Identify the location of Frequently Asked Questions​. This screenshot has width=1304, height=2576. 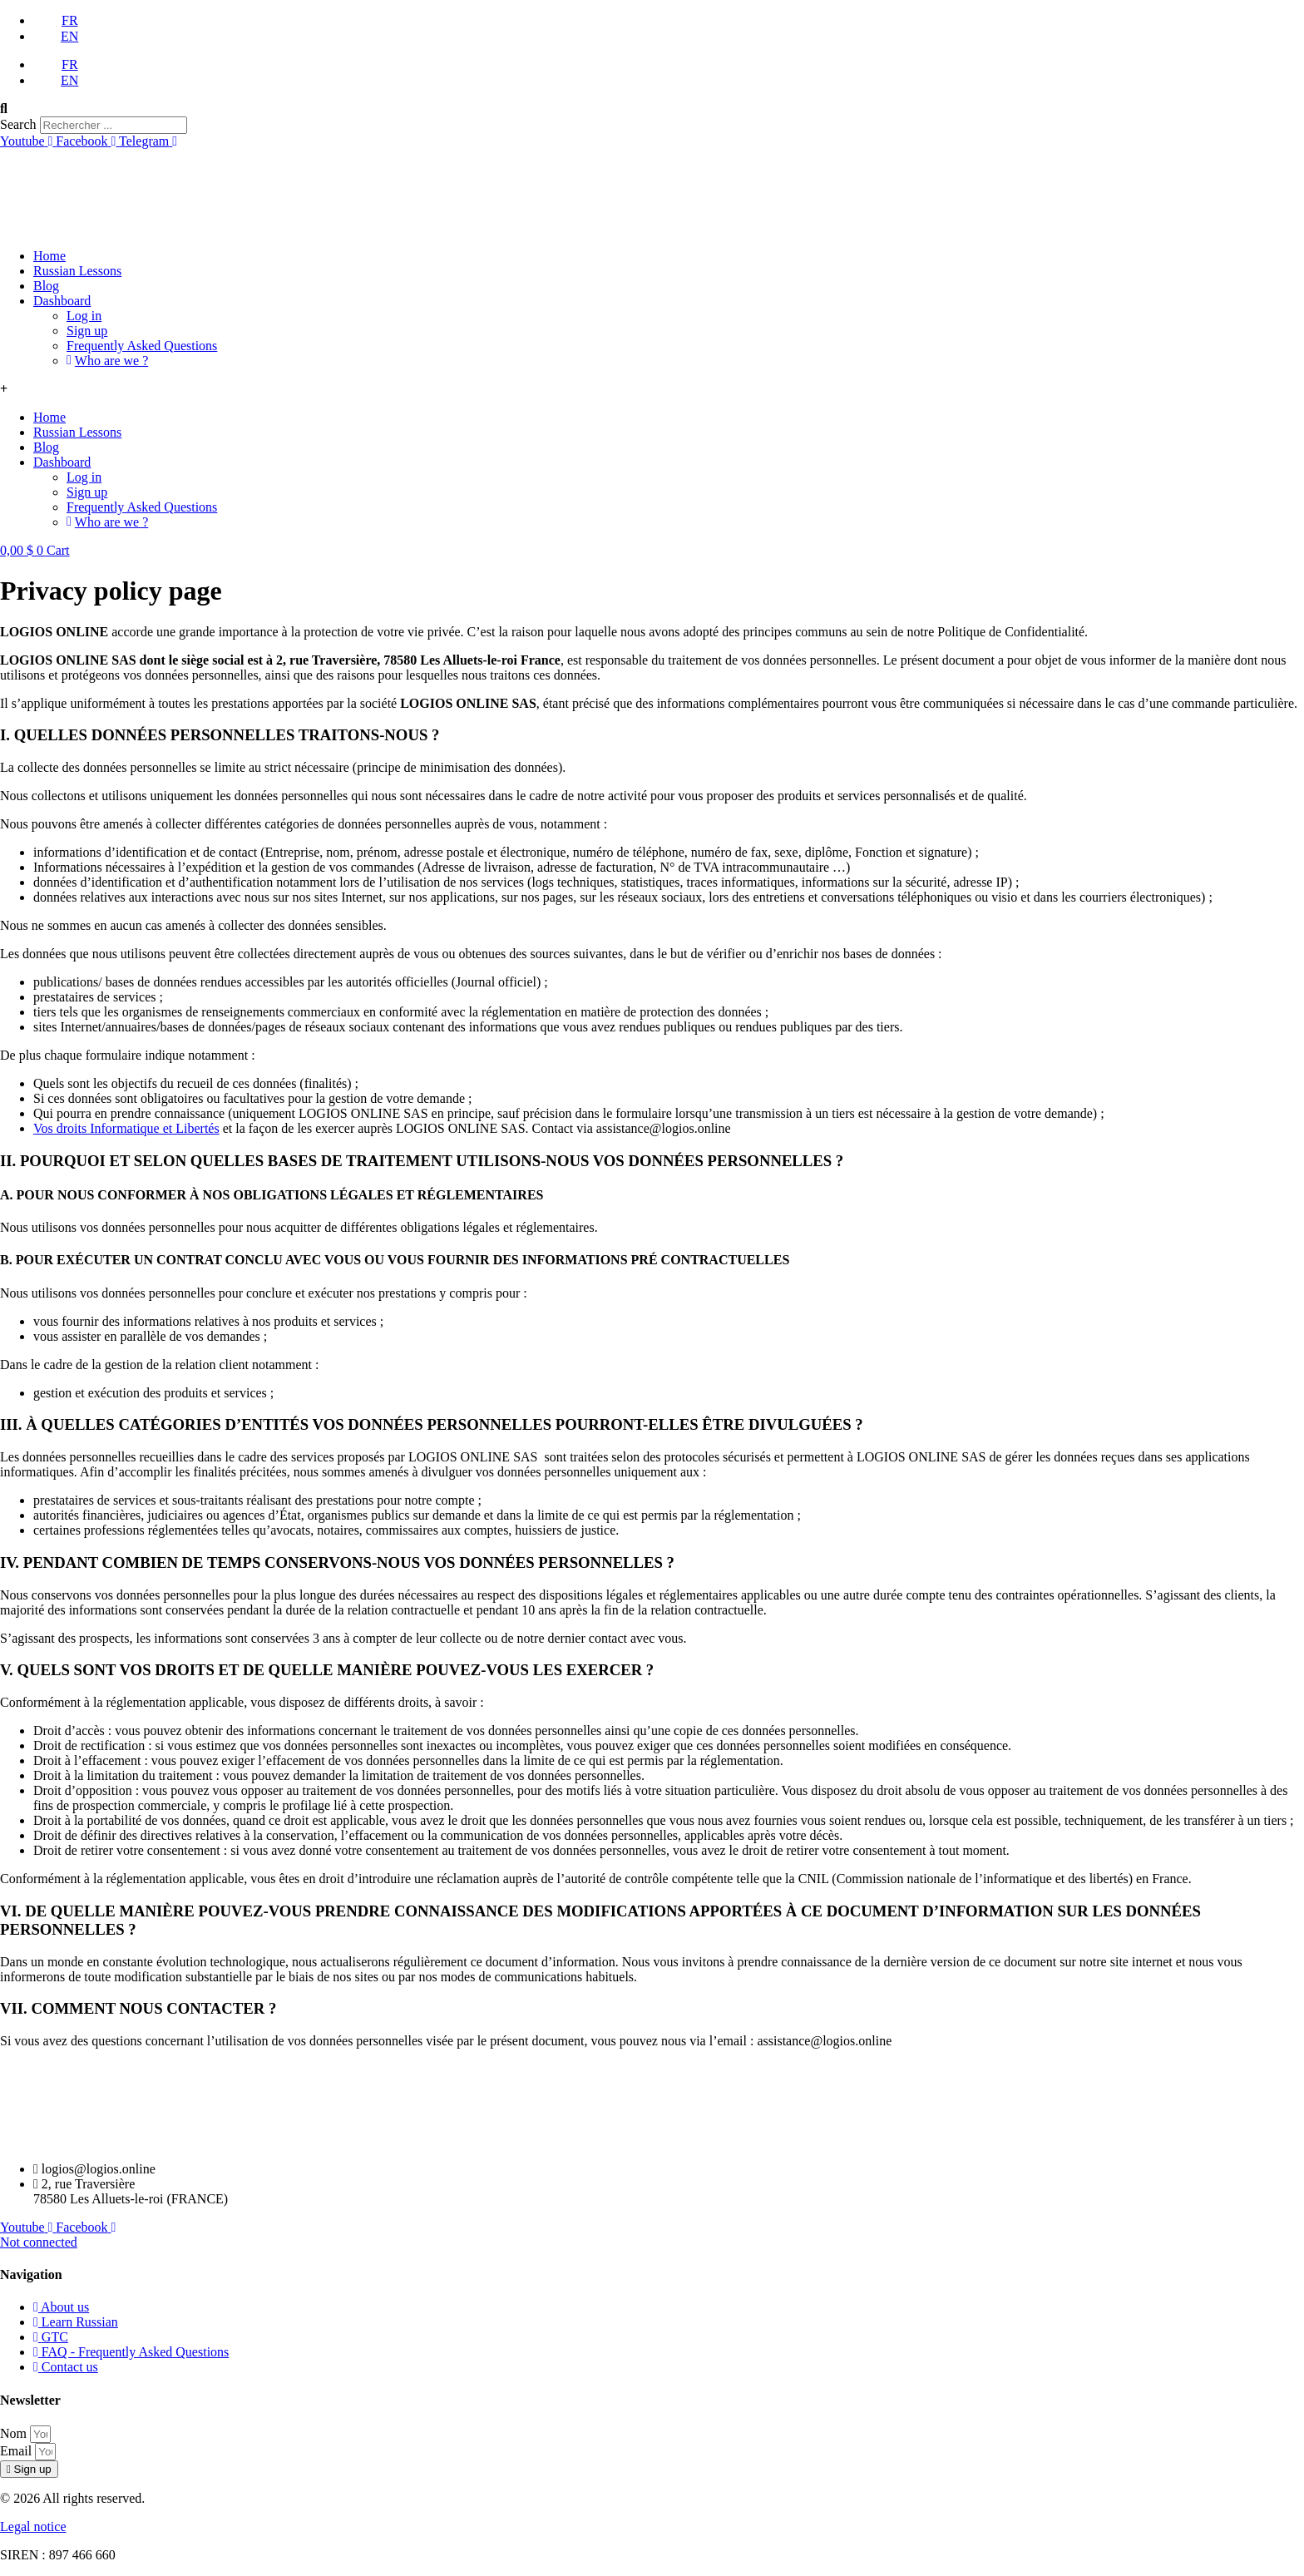
(142, 346).